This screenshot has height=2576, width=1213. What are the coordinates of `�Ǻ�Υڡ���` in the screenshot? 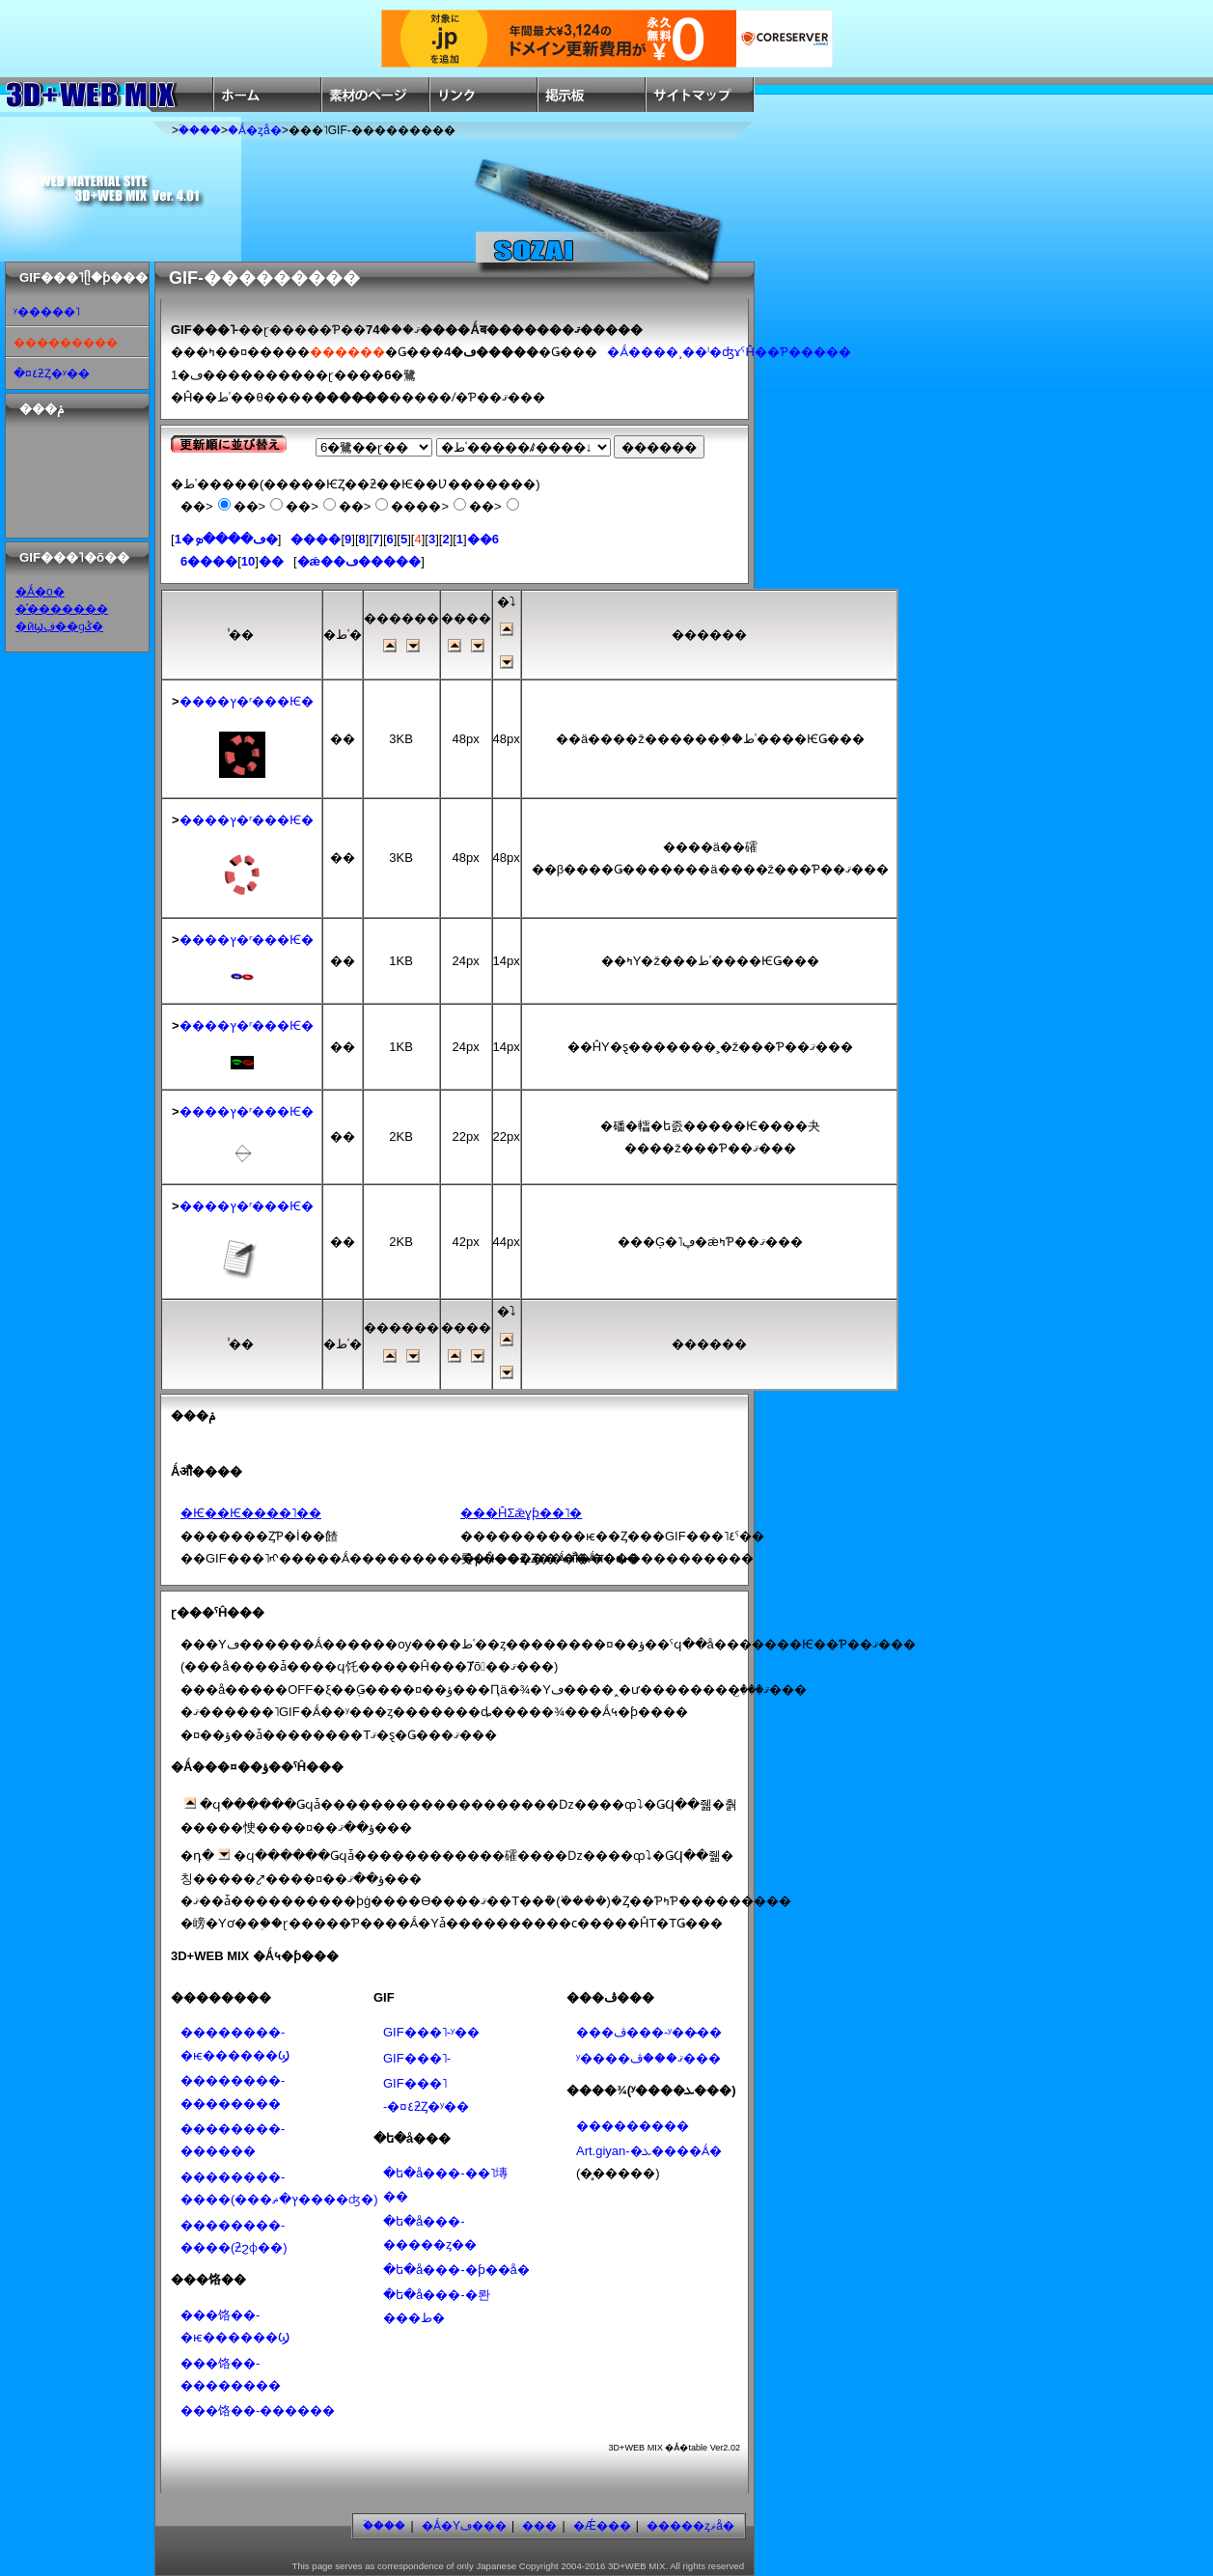 It's located at (464, 2526).